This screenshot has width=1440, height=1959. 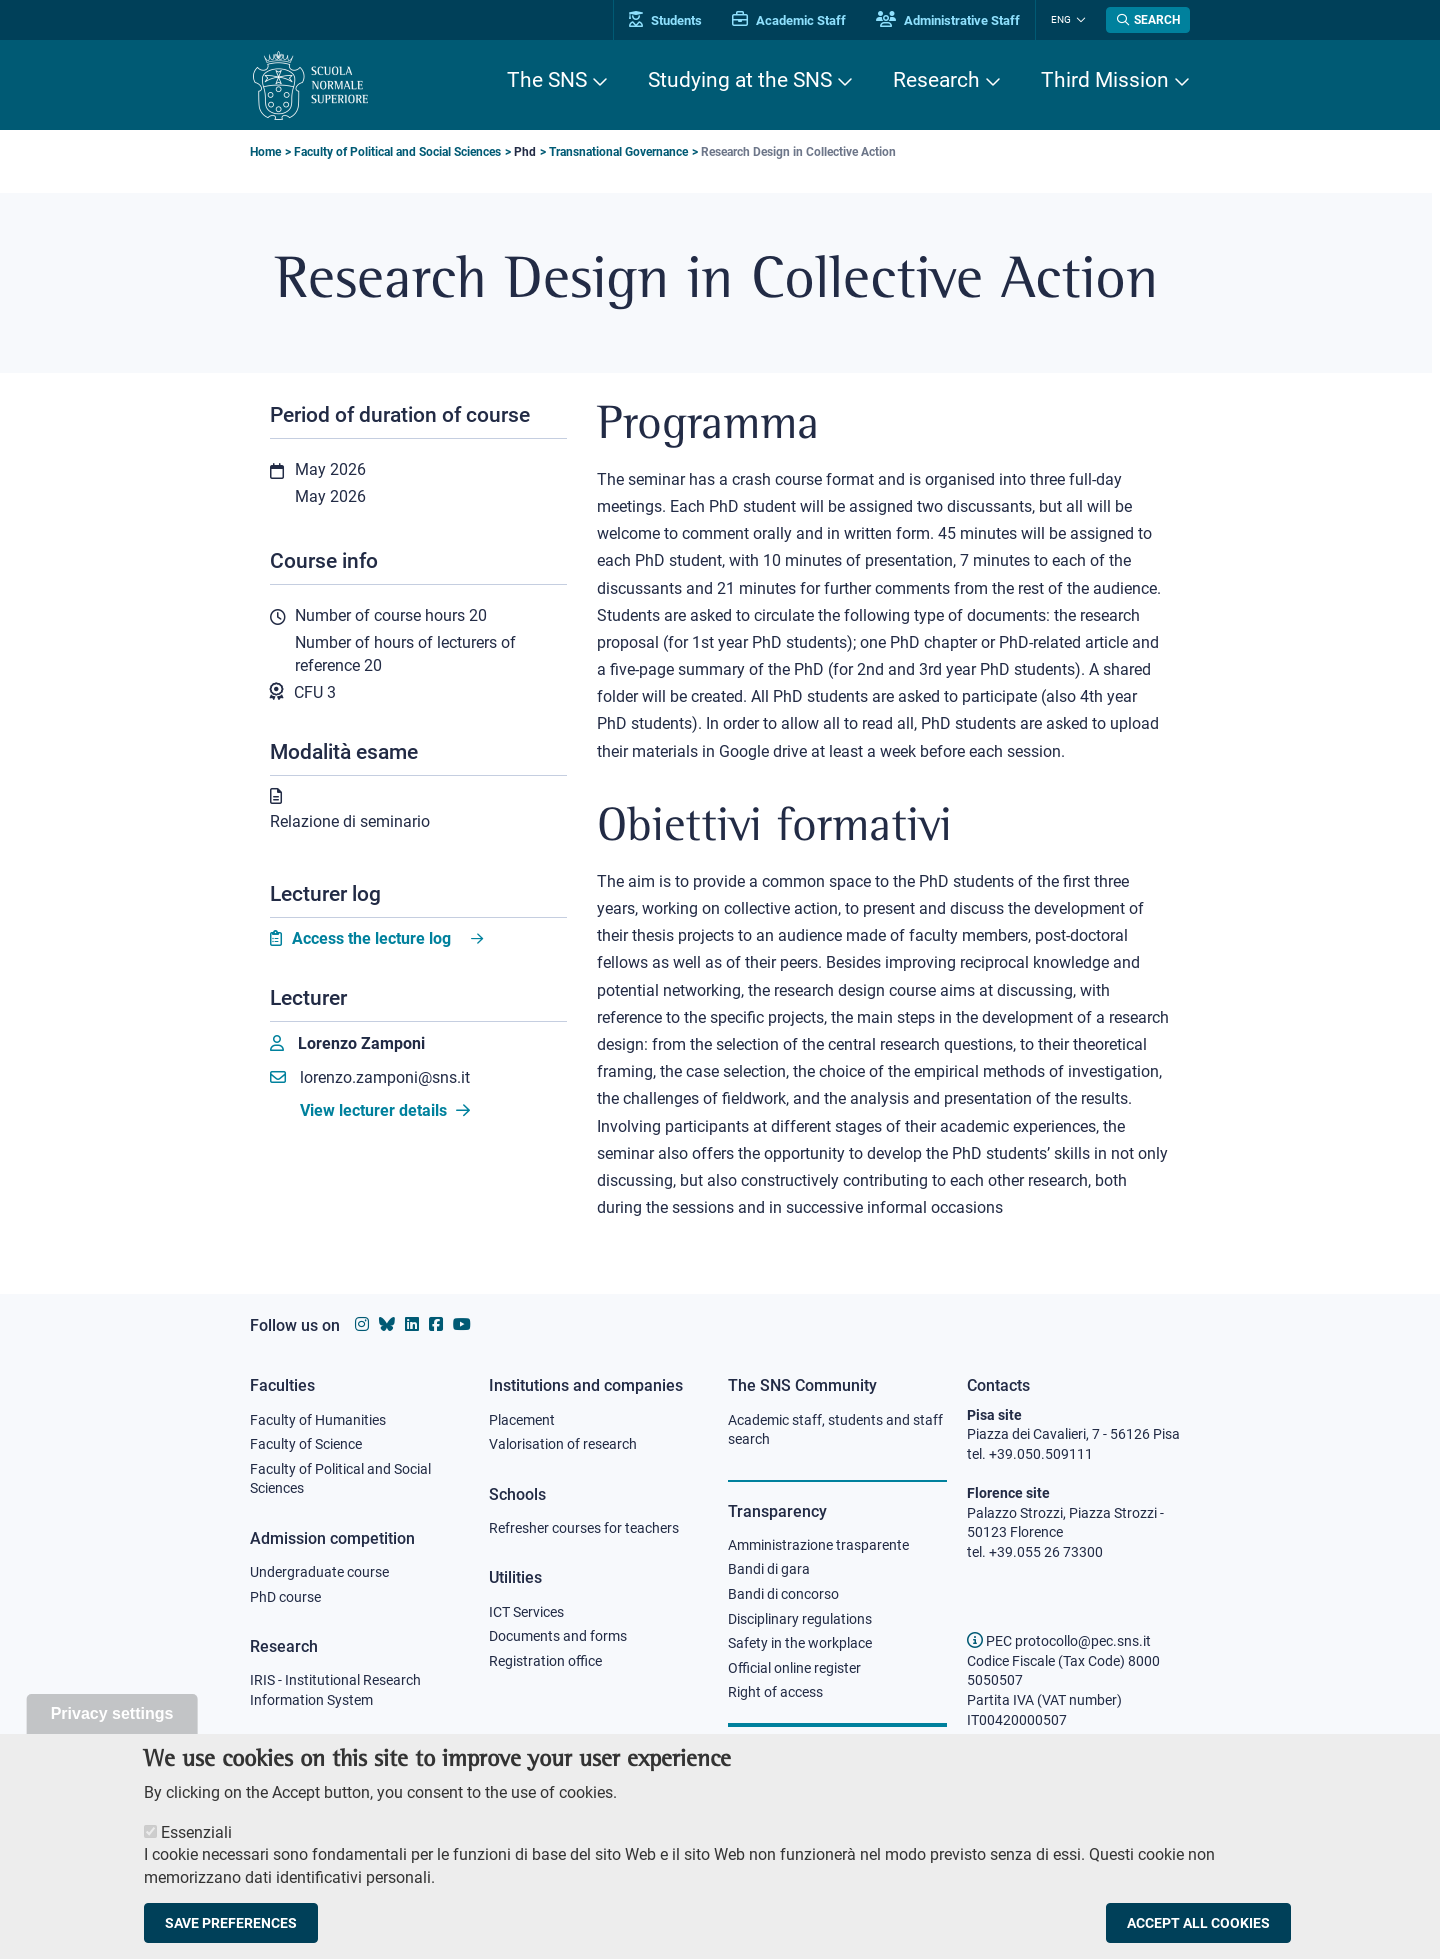 I want to click on Disciplinary regulations, so click(x=800, y=1619).